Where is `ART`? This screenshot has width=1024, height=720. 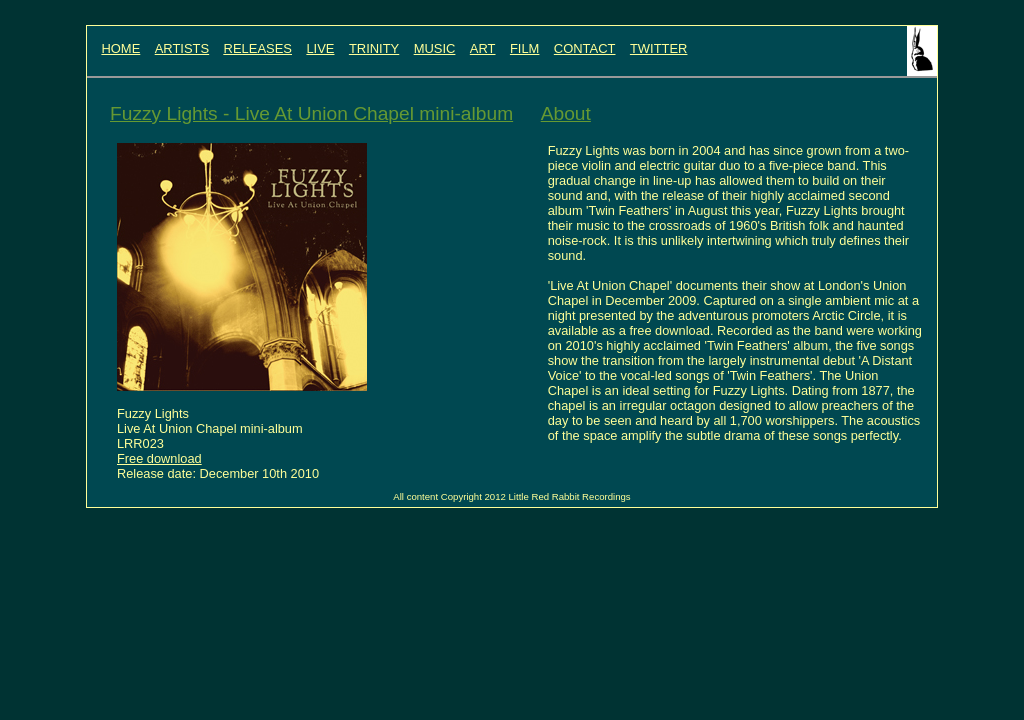 ART is located at coordinates (483, 48).